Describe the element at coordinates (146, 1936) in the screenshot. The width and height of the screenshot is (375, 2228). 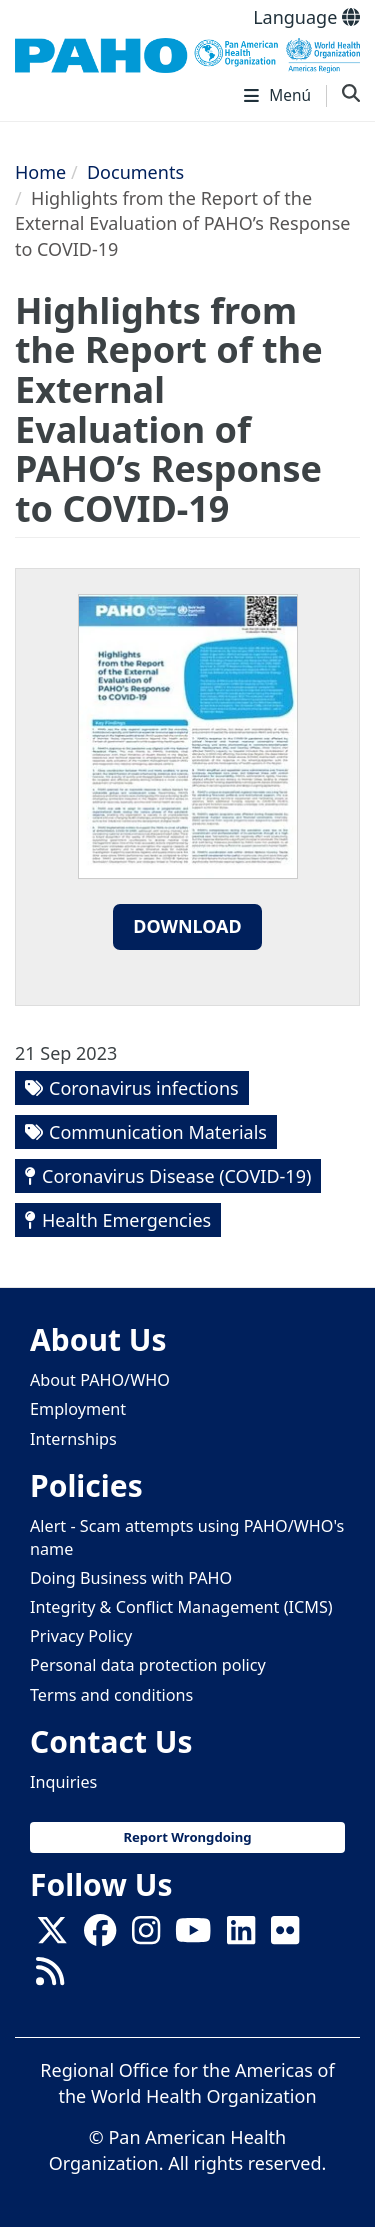
I see `[Follow us on Instagram]` at that location.